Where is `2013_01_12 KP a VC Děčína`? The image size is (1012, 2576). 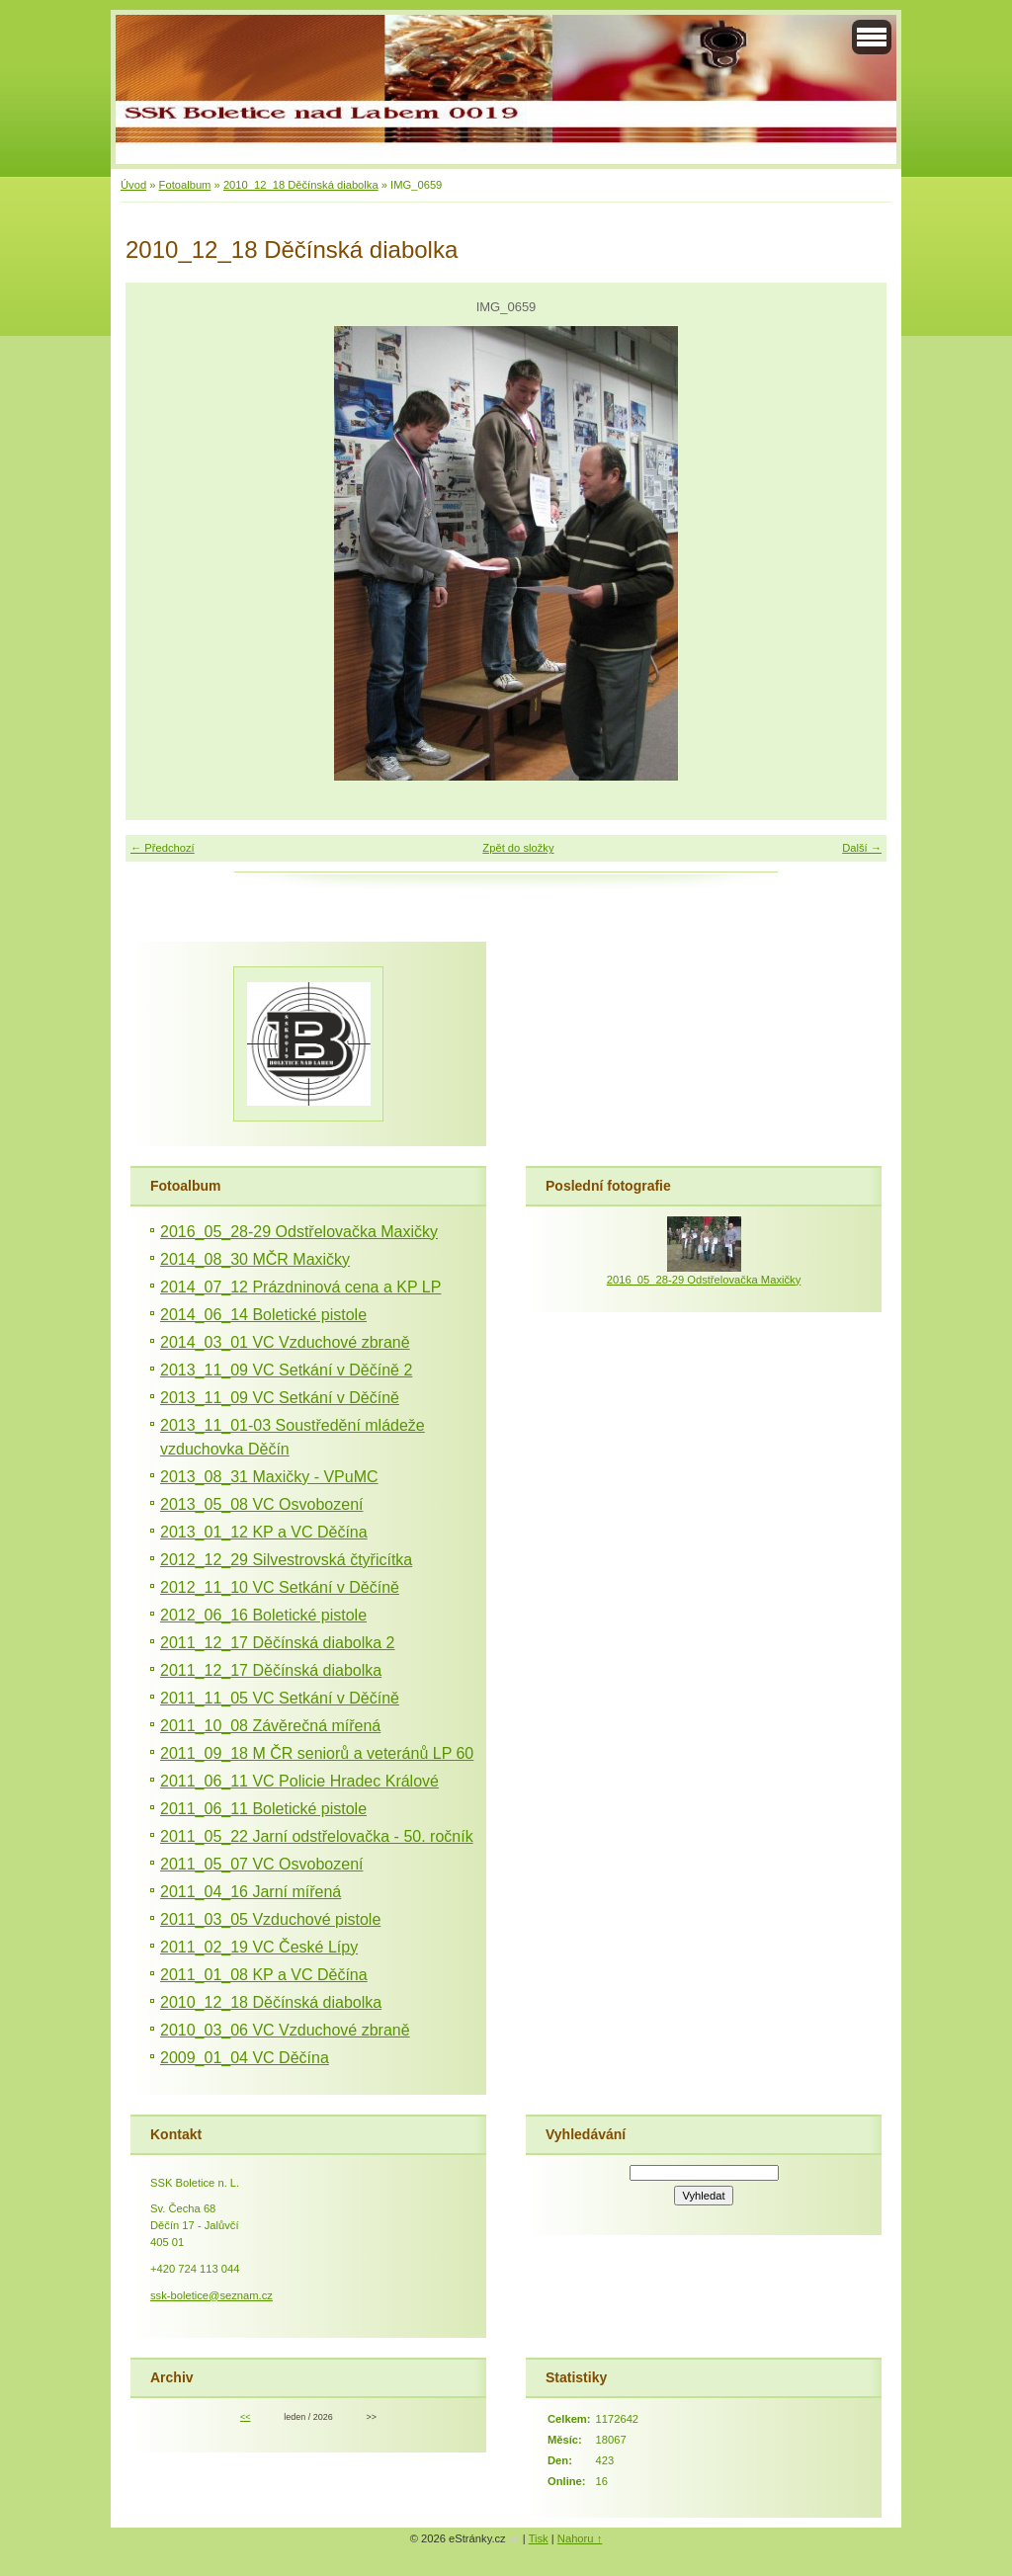
2013_01_12 KP a VC Děčína is located at coordinates (264, 1532).